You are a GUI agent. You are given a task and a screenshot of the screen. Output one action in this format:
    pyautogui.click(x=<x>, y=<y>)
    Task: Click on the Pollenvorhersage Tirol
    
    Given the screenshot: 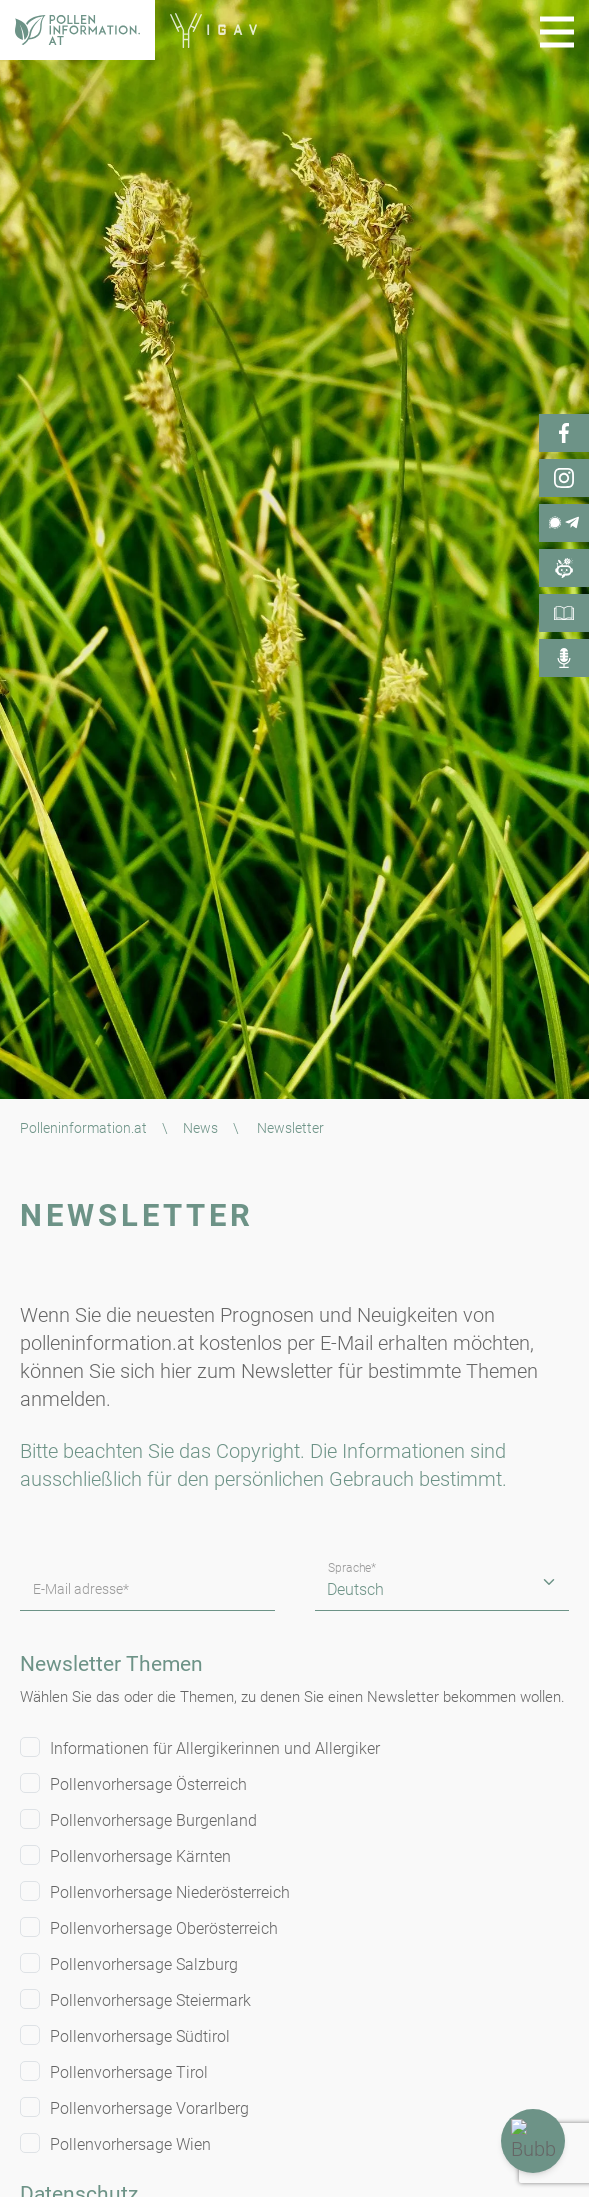 What is the action you would take?
    pyautogui.click(x=129, y=2072)
    